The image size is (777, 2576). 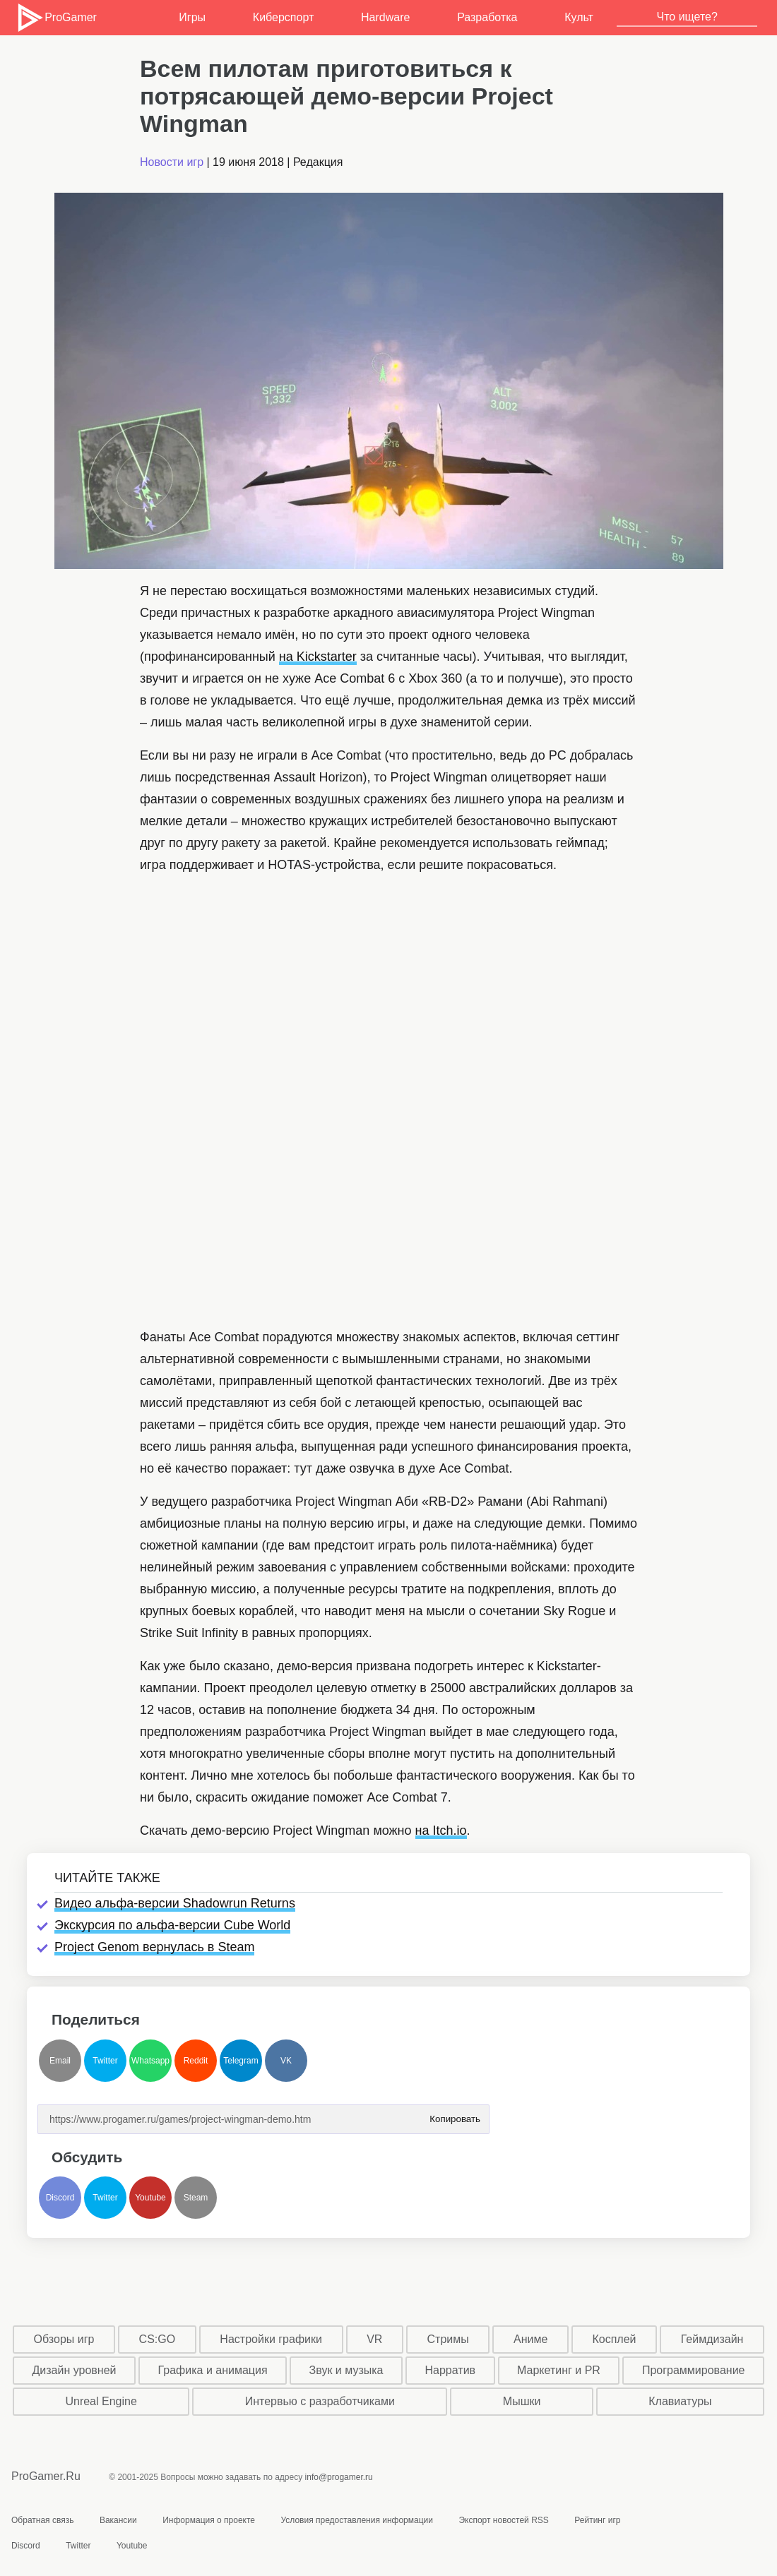 I want to click on Графика и анимация, so click(x=213, y=2370).